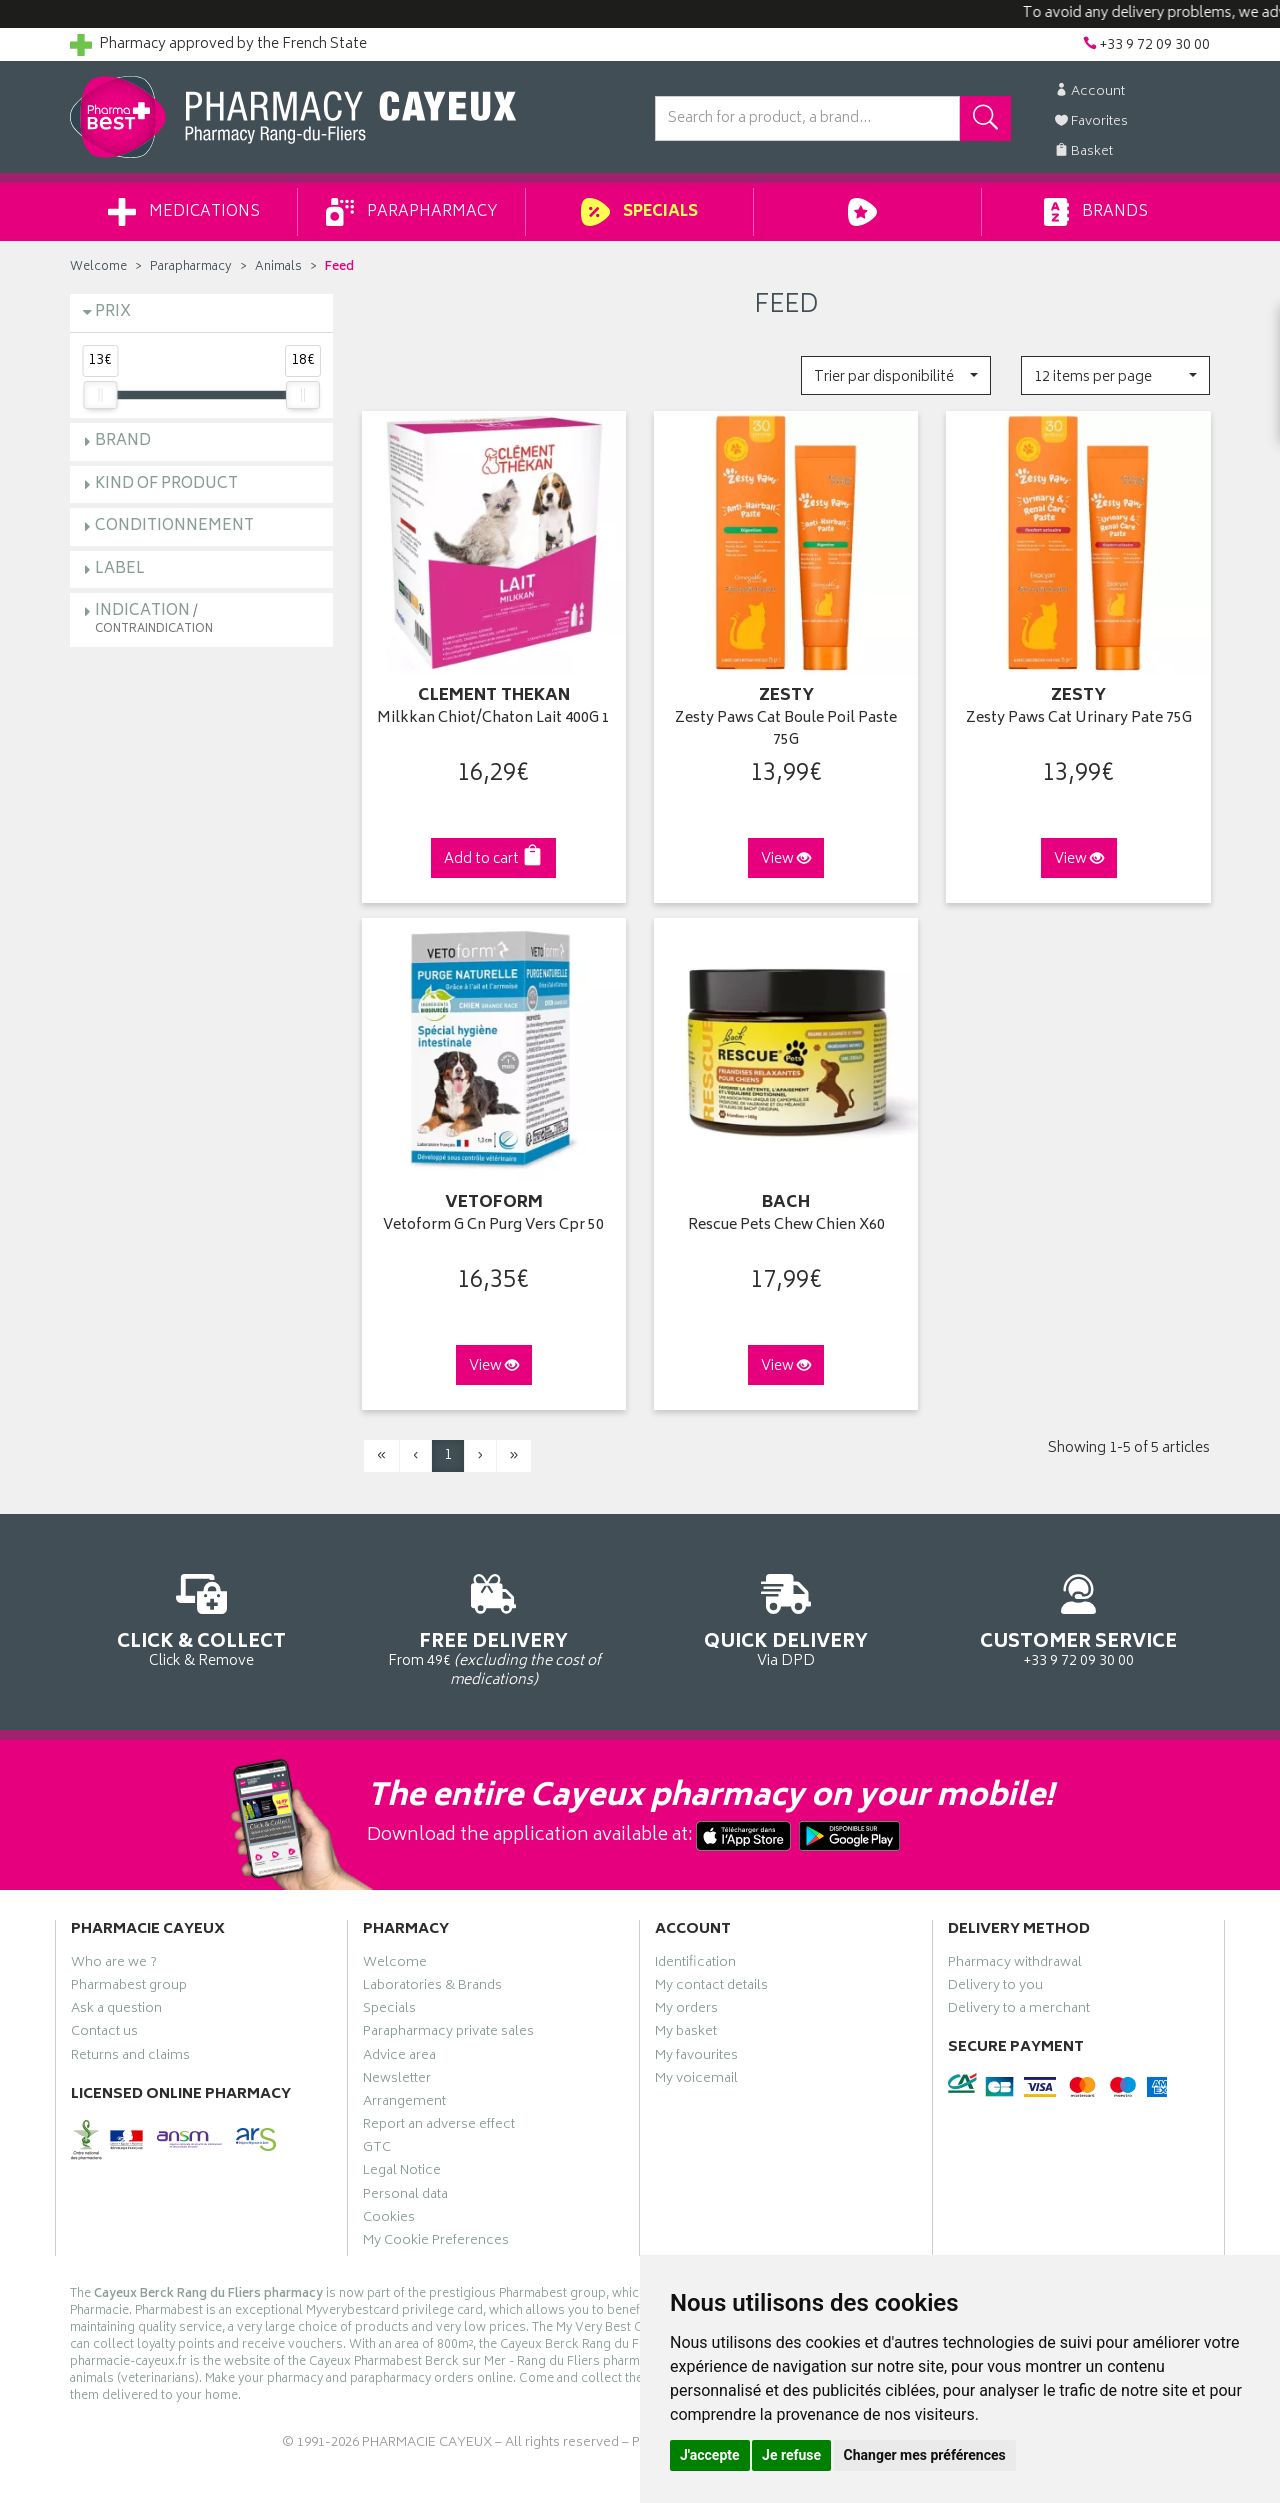 This screenshot has height=2503, width=1280. Describe the element at coordinates (711, 1988) in the screenshot. I see `My contact details` at that location.